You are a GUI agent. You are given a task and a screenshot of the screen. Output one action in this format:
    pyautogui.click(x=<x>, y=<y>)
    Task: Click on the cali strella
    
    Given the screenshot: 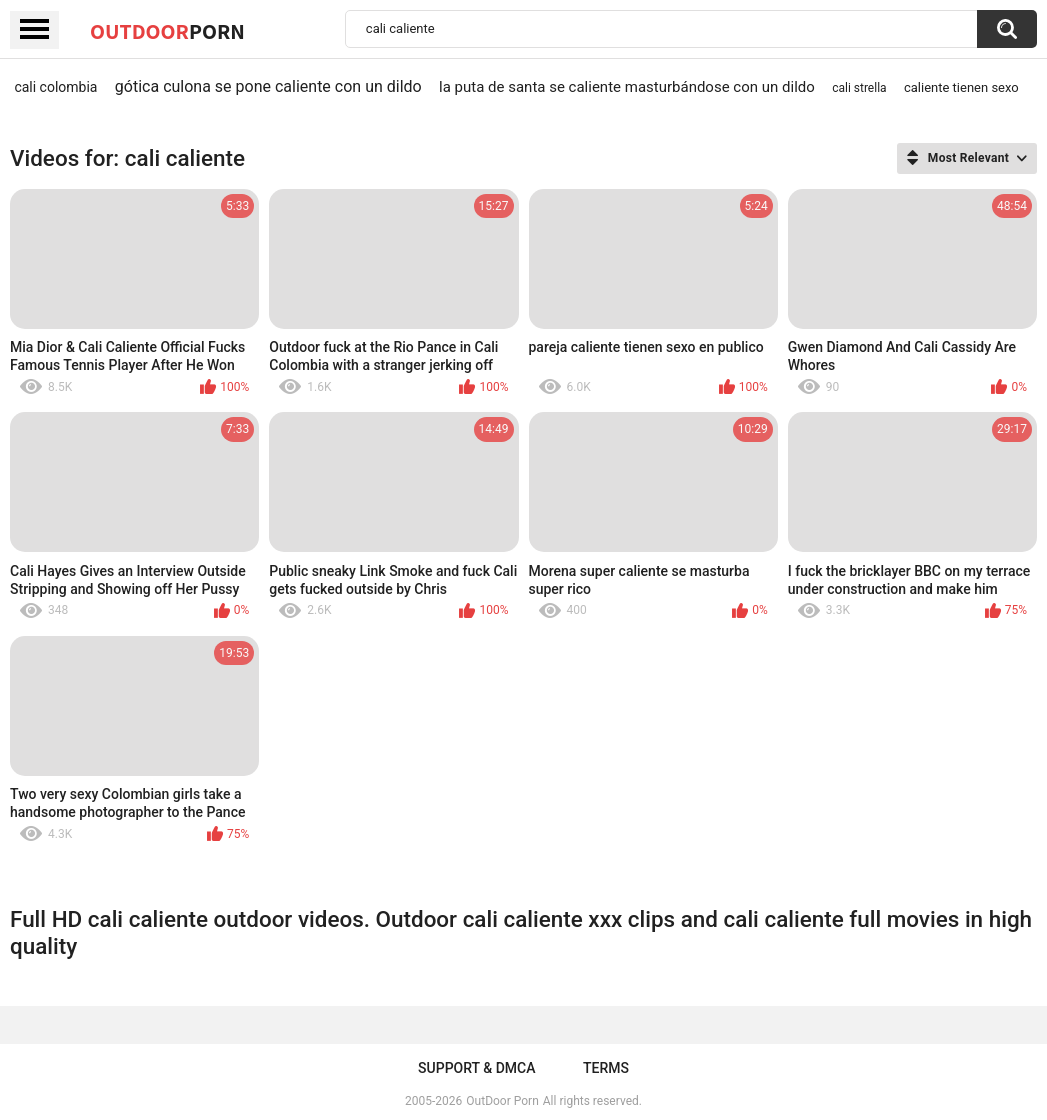 What is the action you would take?
    pyautogui.click(x=859, y=88)
    